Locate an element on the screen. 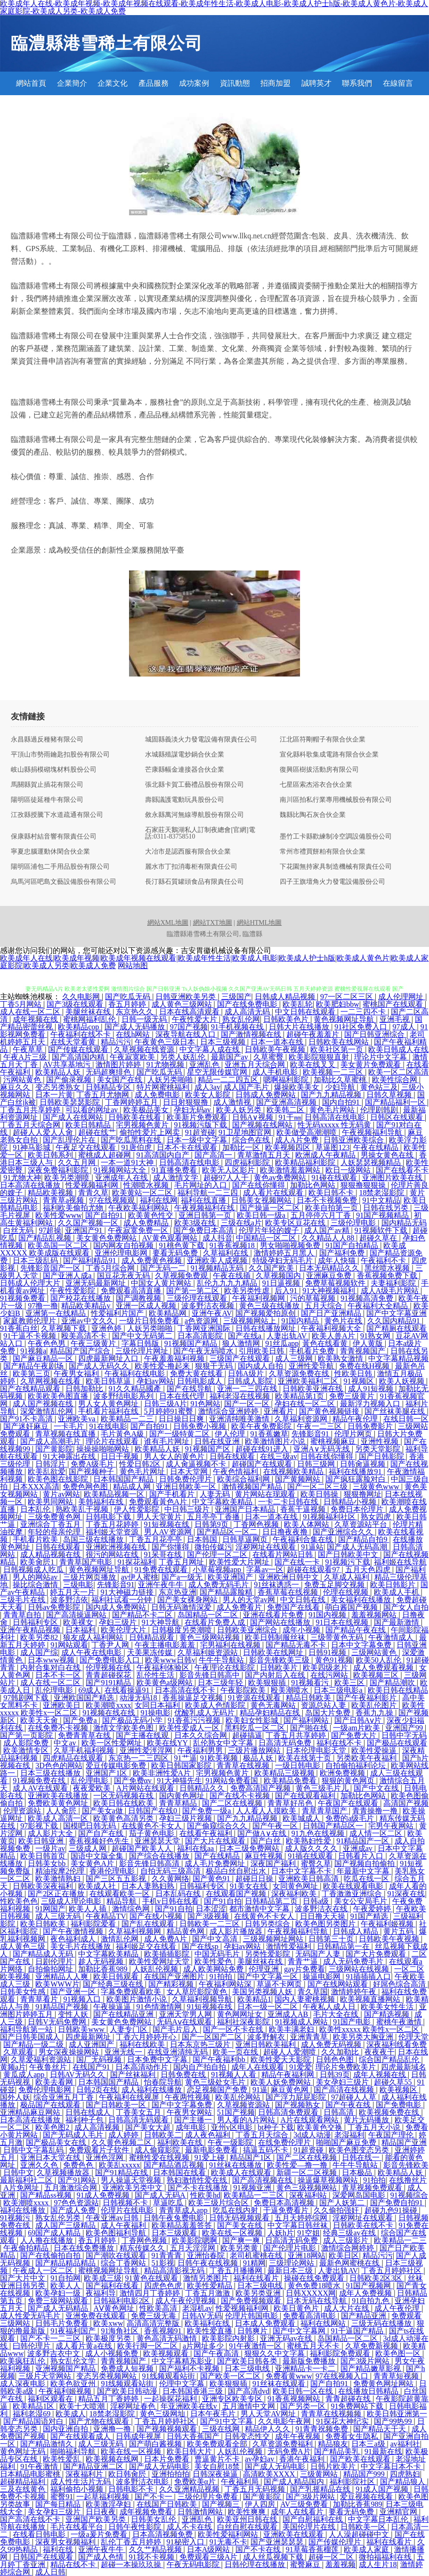 Image resolution: width=429 pixels, height=2576 pixels. 国产调教视频 is located at coordinates (139, 1298).